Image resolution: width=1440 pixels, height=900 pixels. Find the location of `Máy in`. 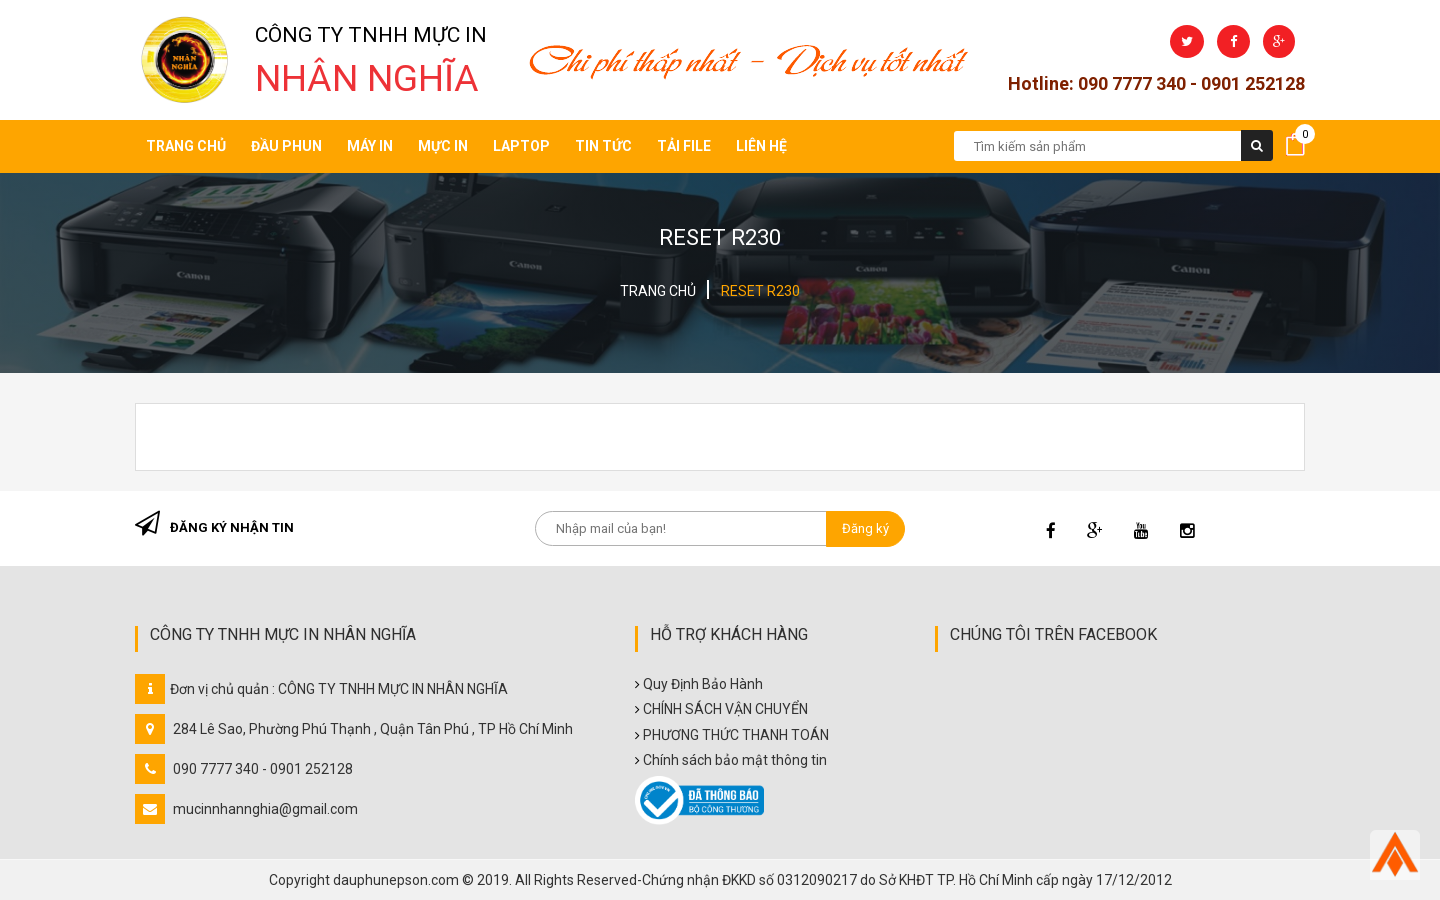

Máy in is located at coordinates (370, 146).